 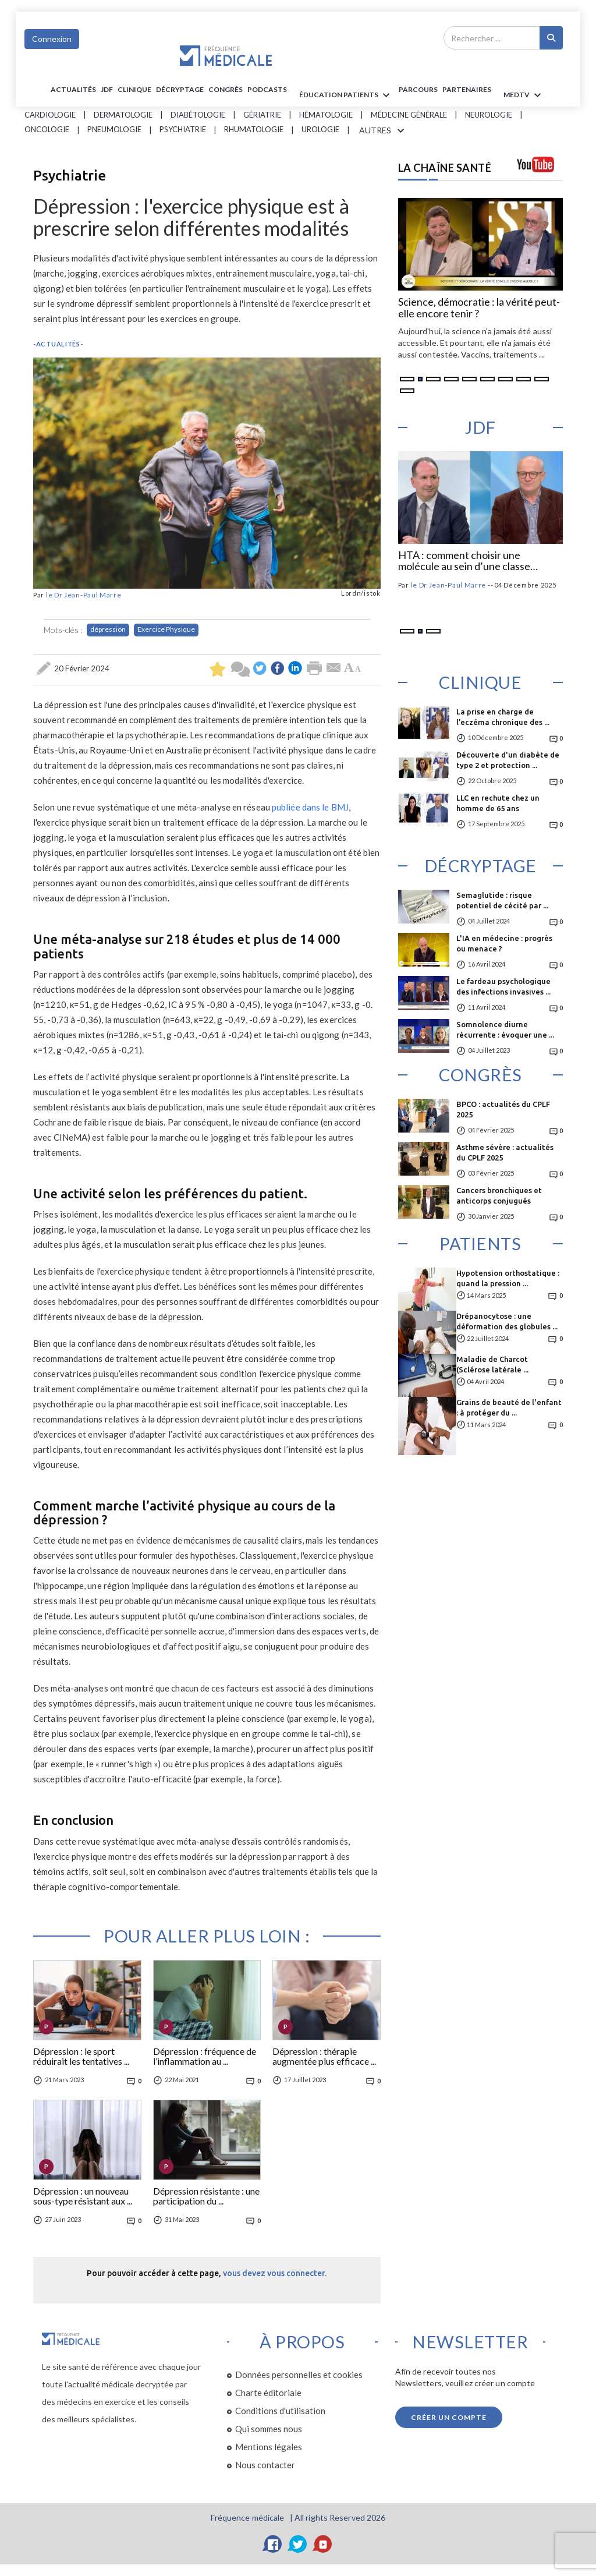 What do you see at coordinates (499, 1195) in the screenshot?
I see `Cancers bronchiques et anticorps conjugués` at bounding box center [499, 1195].